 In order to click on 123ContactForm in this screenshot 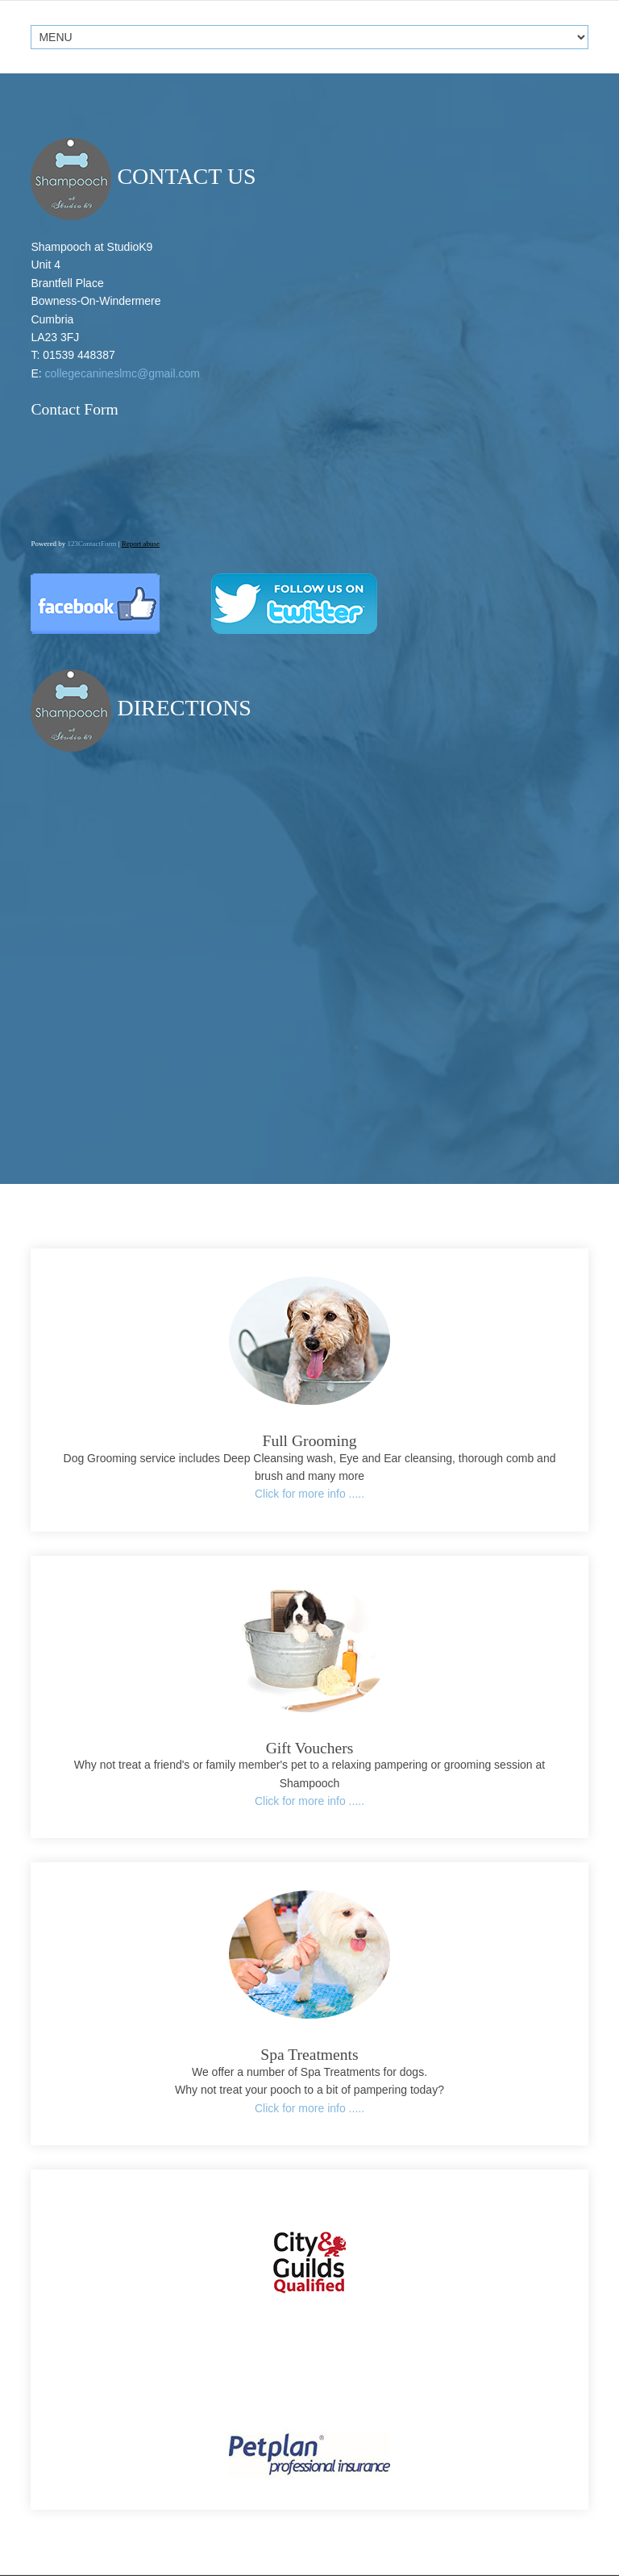, I will do `click(91, 544)`.